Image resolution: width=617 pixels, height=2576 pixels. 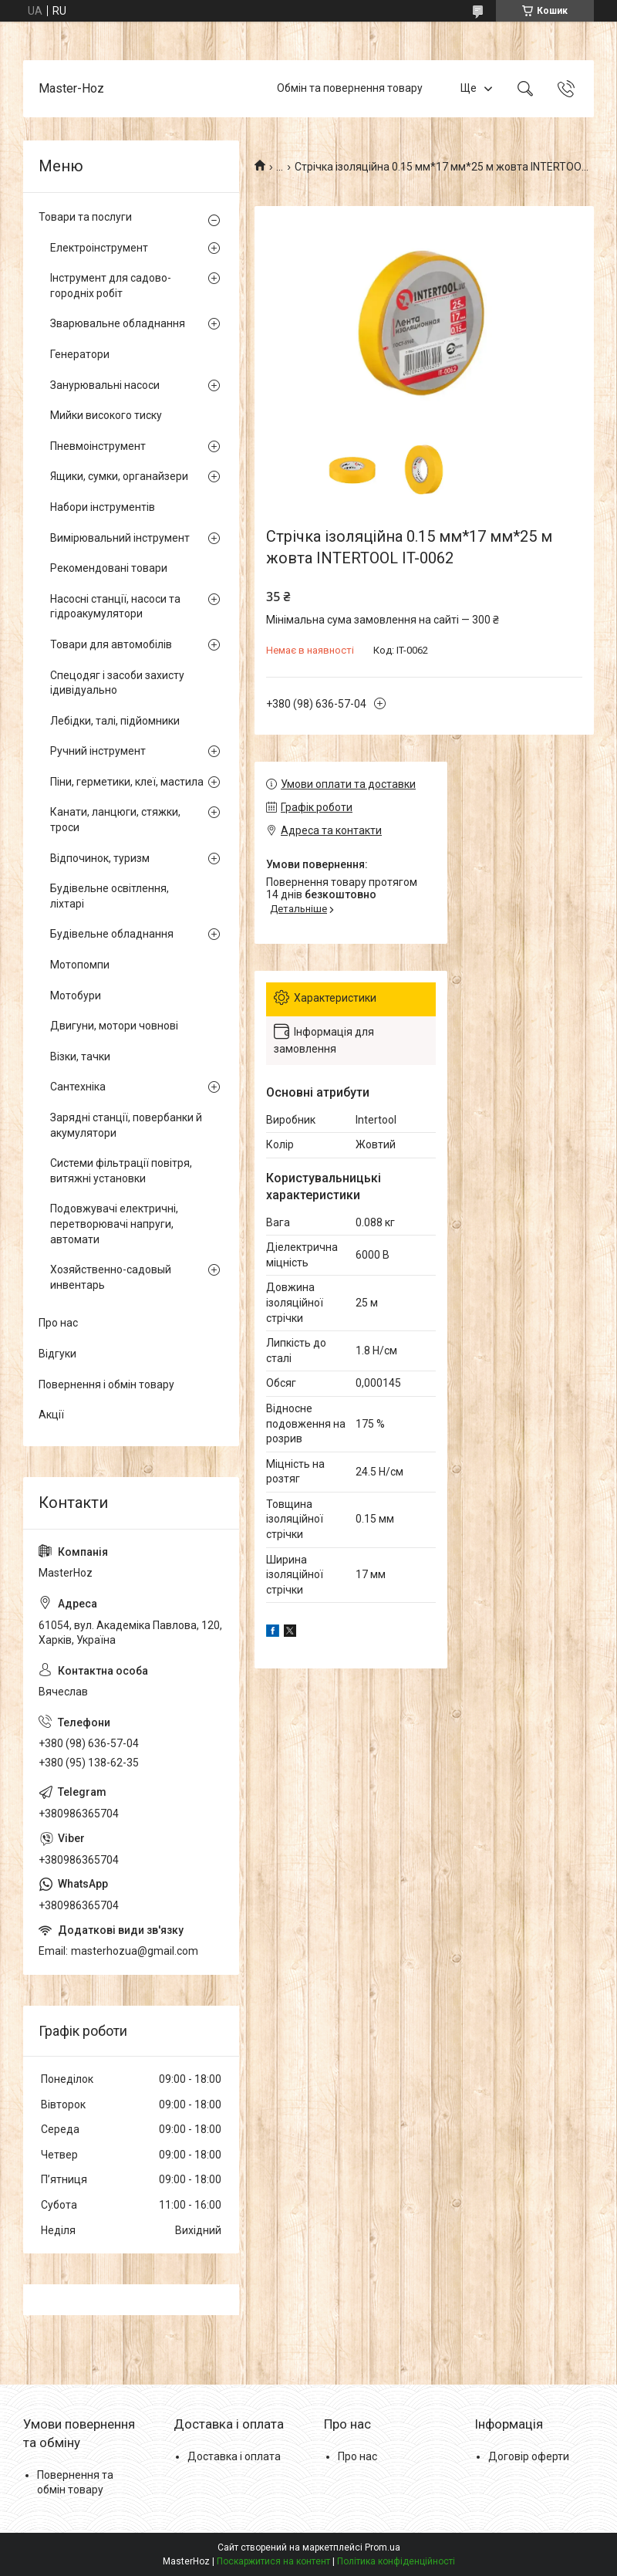 I want to click on Відпочинок, туризм, so click(x=100, y=858).